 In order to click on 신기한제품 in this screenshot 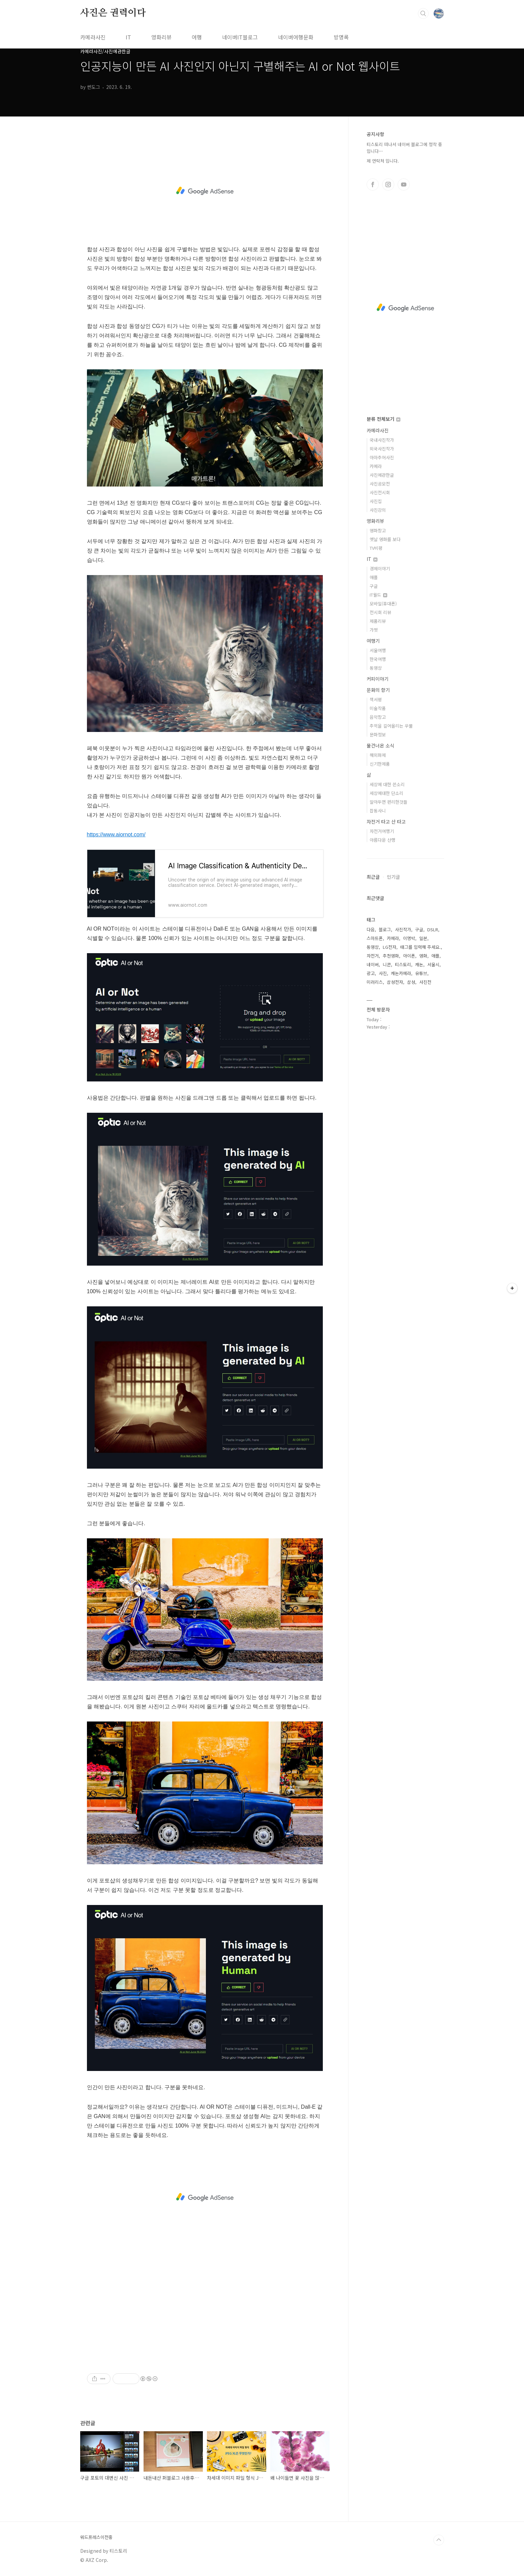, I will do `click(380, 764)`.